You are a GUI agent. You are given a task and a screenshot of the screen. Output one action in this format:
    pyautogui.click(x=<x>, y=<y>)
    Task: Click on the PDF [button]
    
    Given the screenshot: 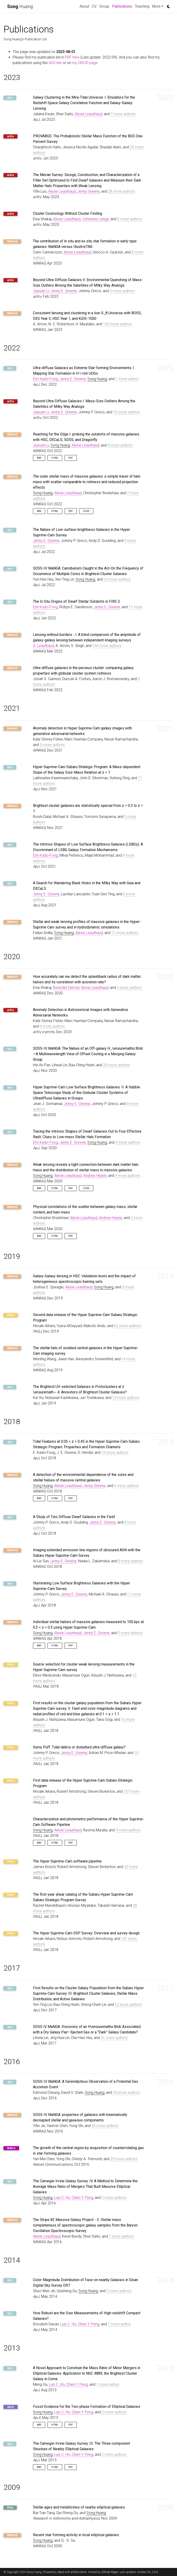 What is the action you would take?
    pyautogui.click(x=70, y=457)
    